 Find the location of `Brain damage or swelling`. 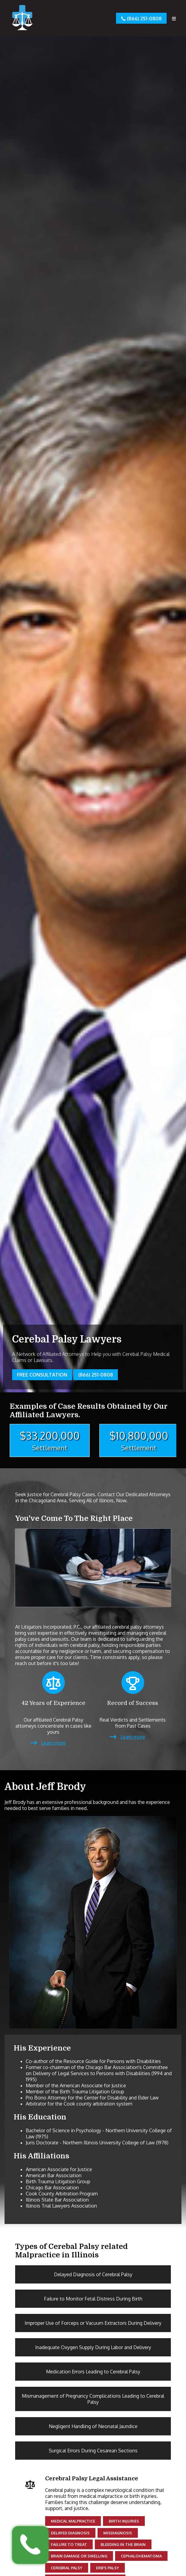

Brain damage or swelling is located at coordinates (79, 2556).